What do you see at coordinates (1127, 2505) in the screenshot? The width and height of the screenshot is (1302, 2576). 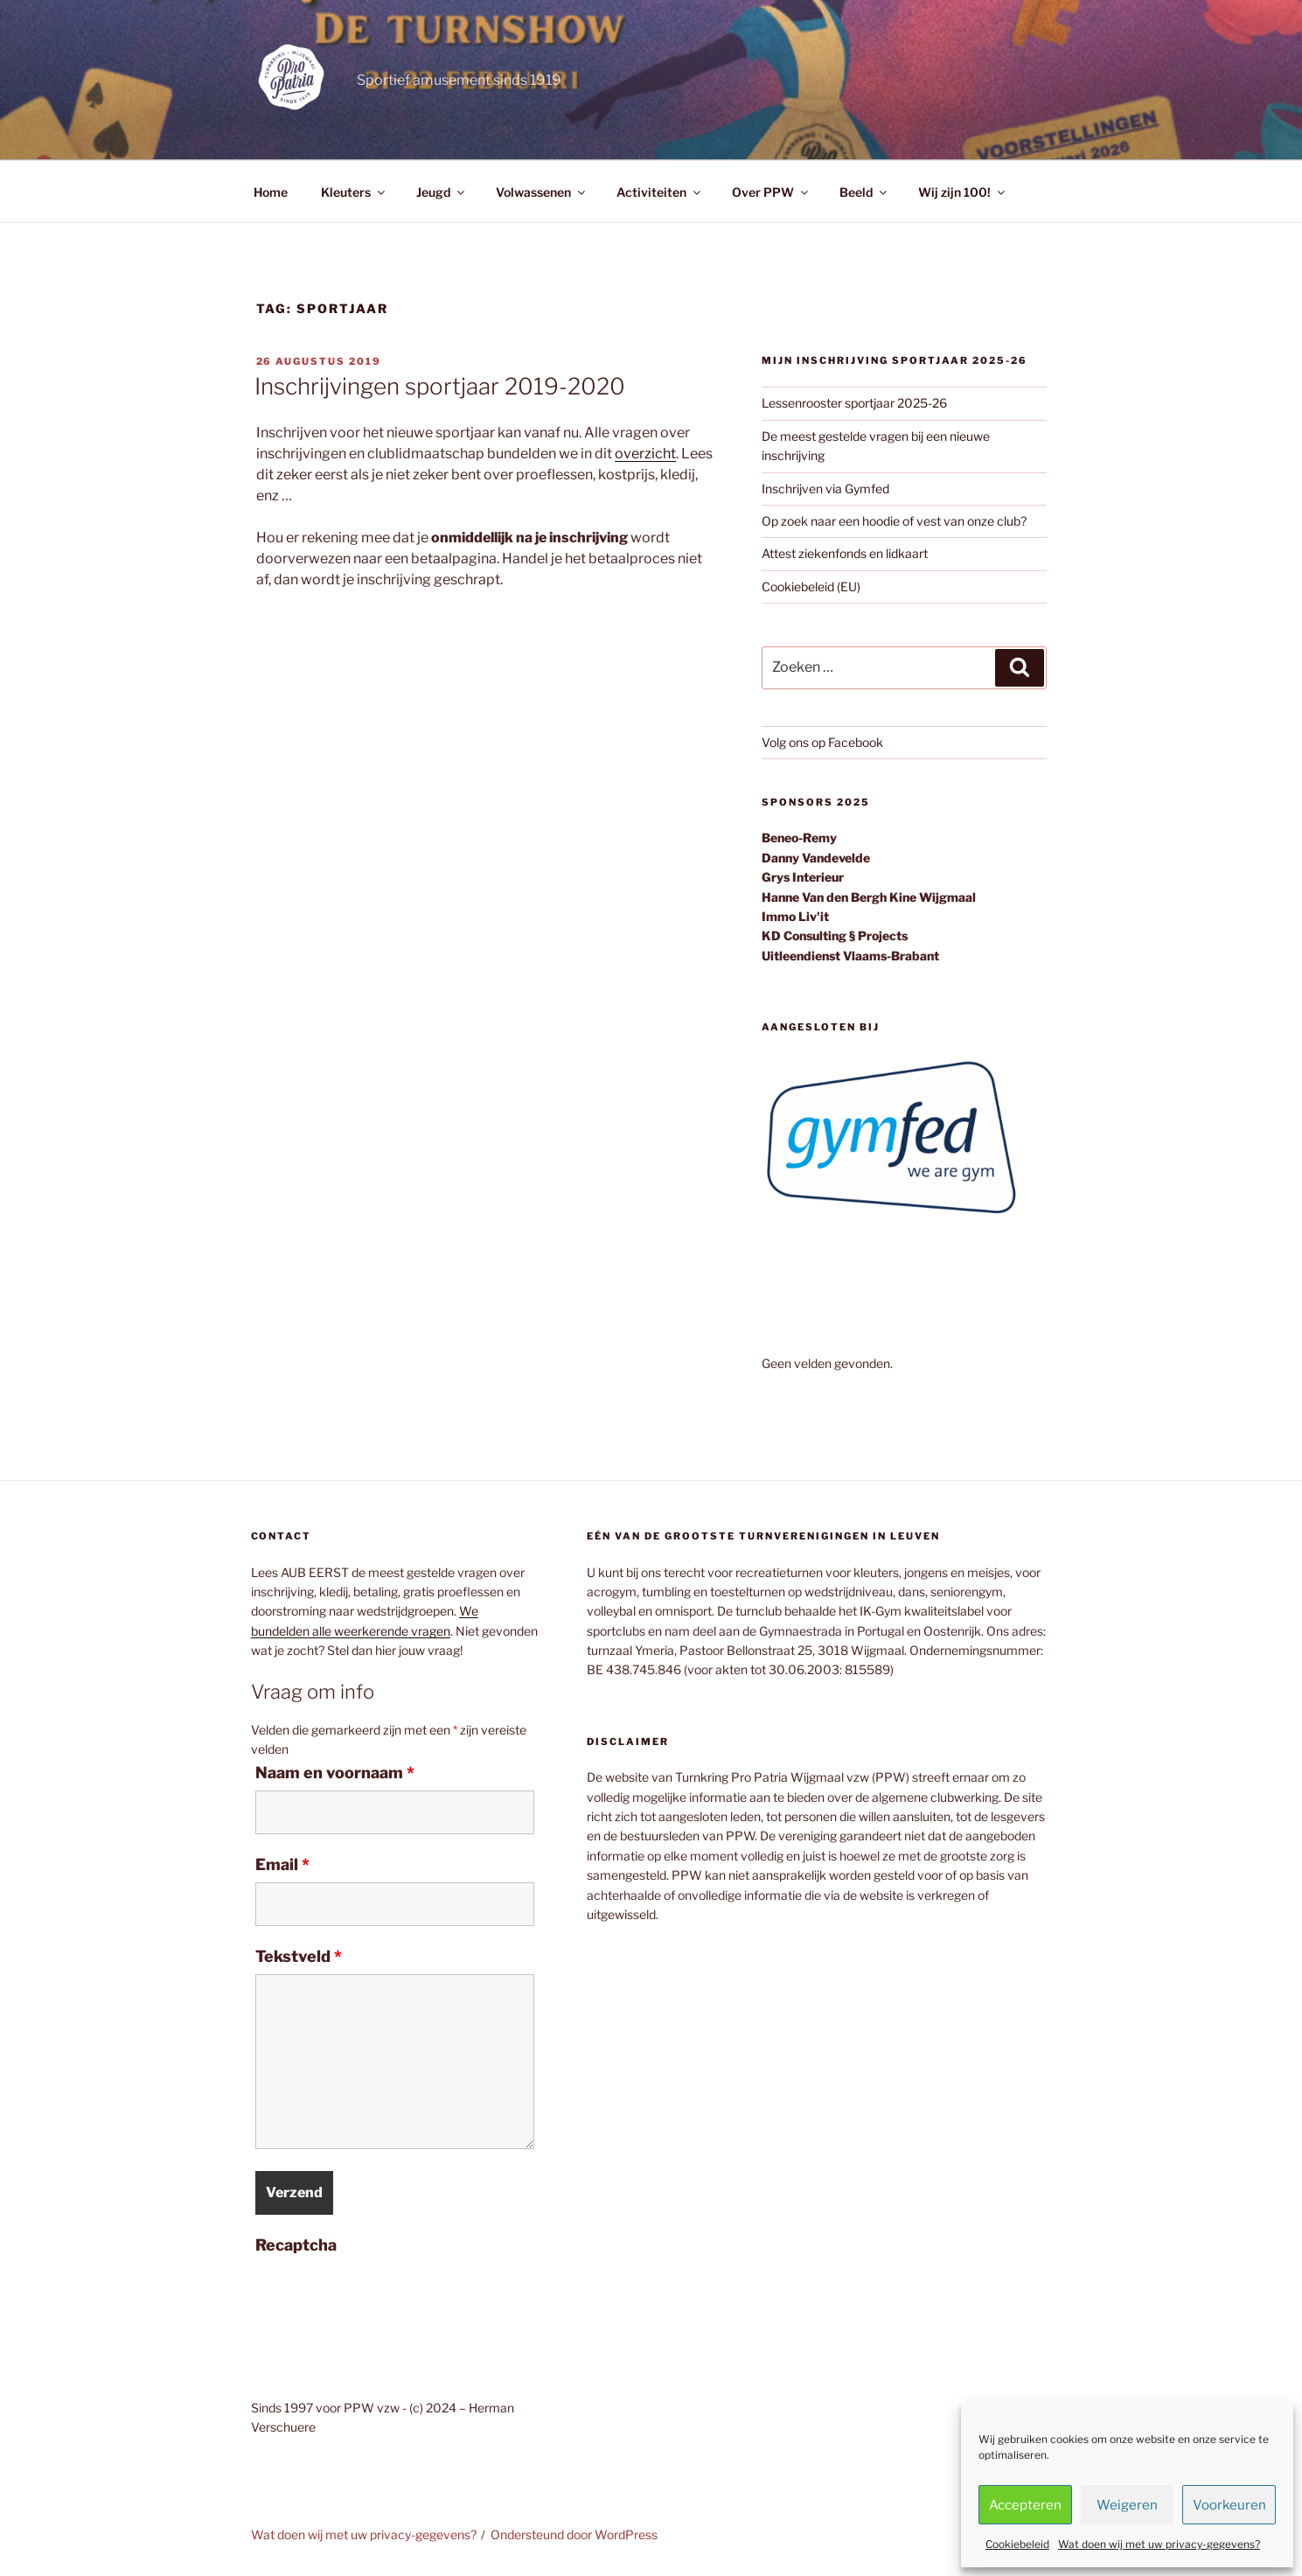 I see `Weigeren` at bounding box center [1127, 2505].